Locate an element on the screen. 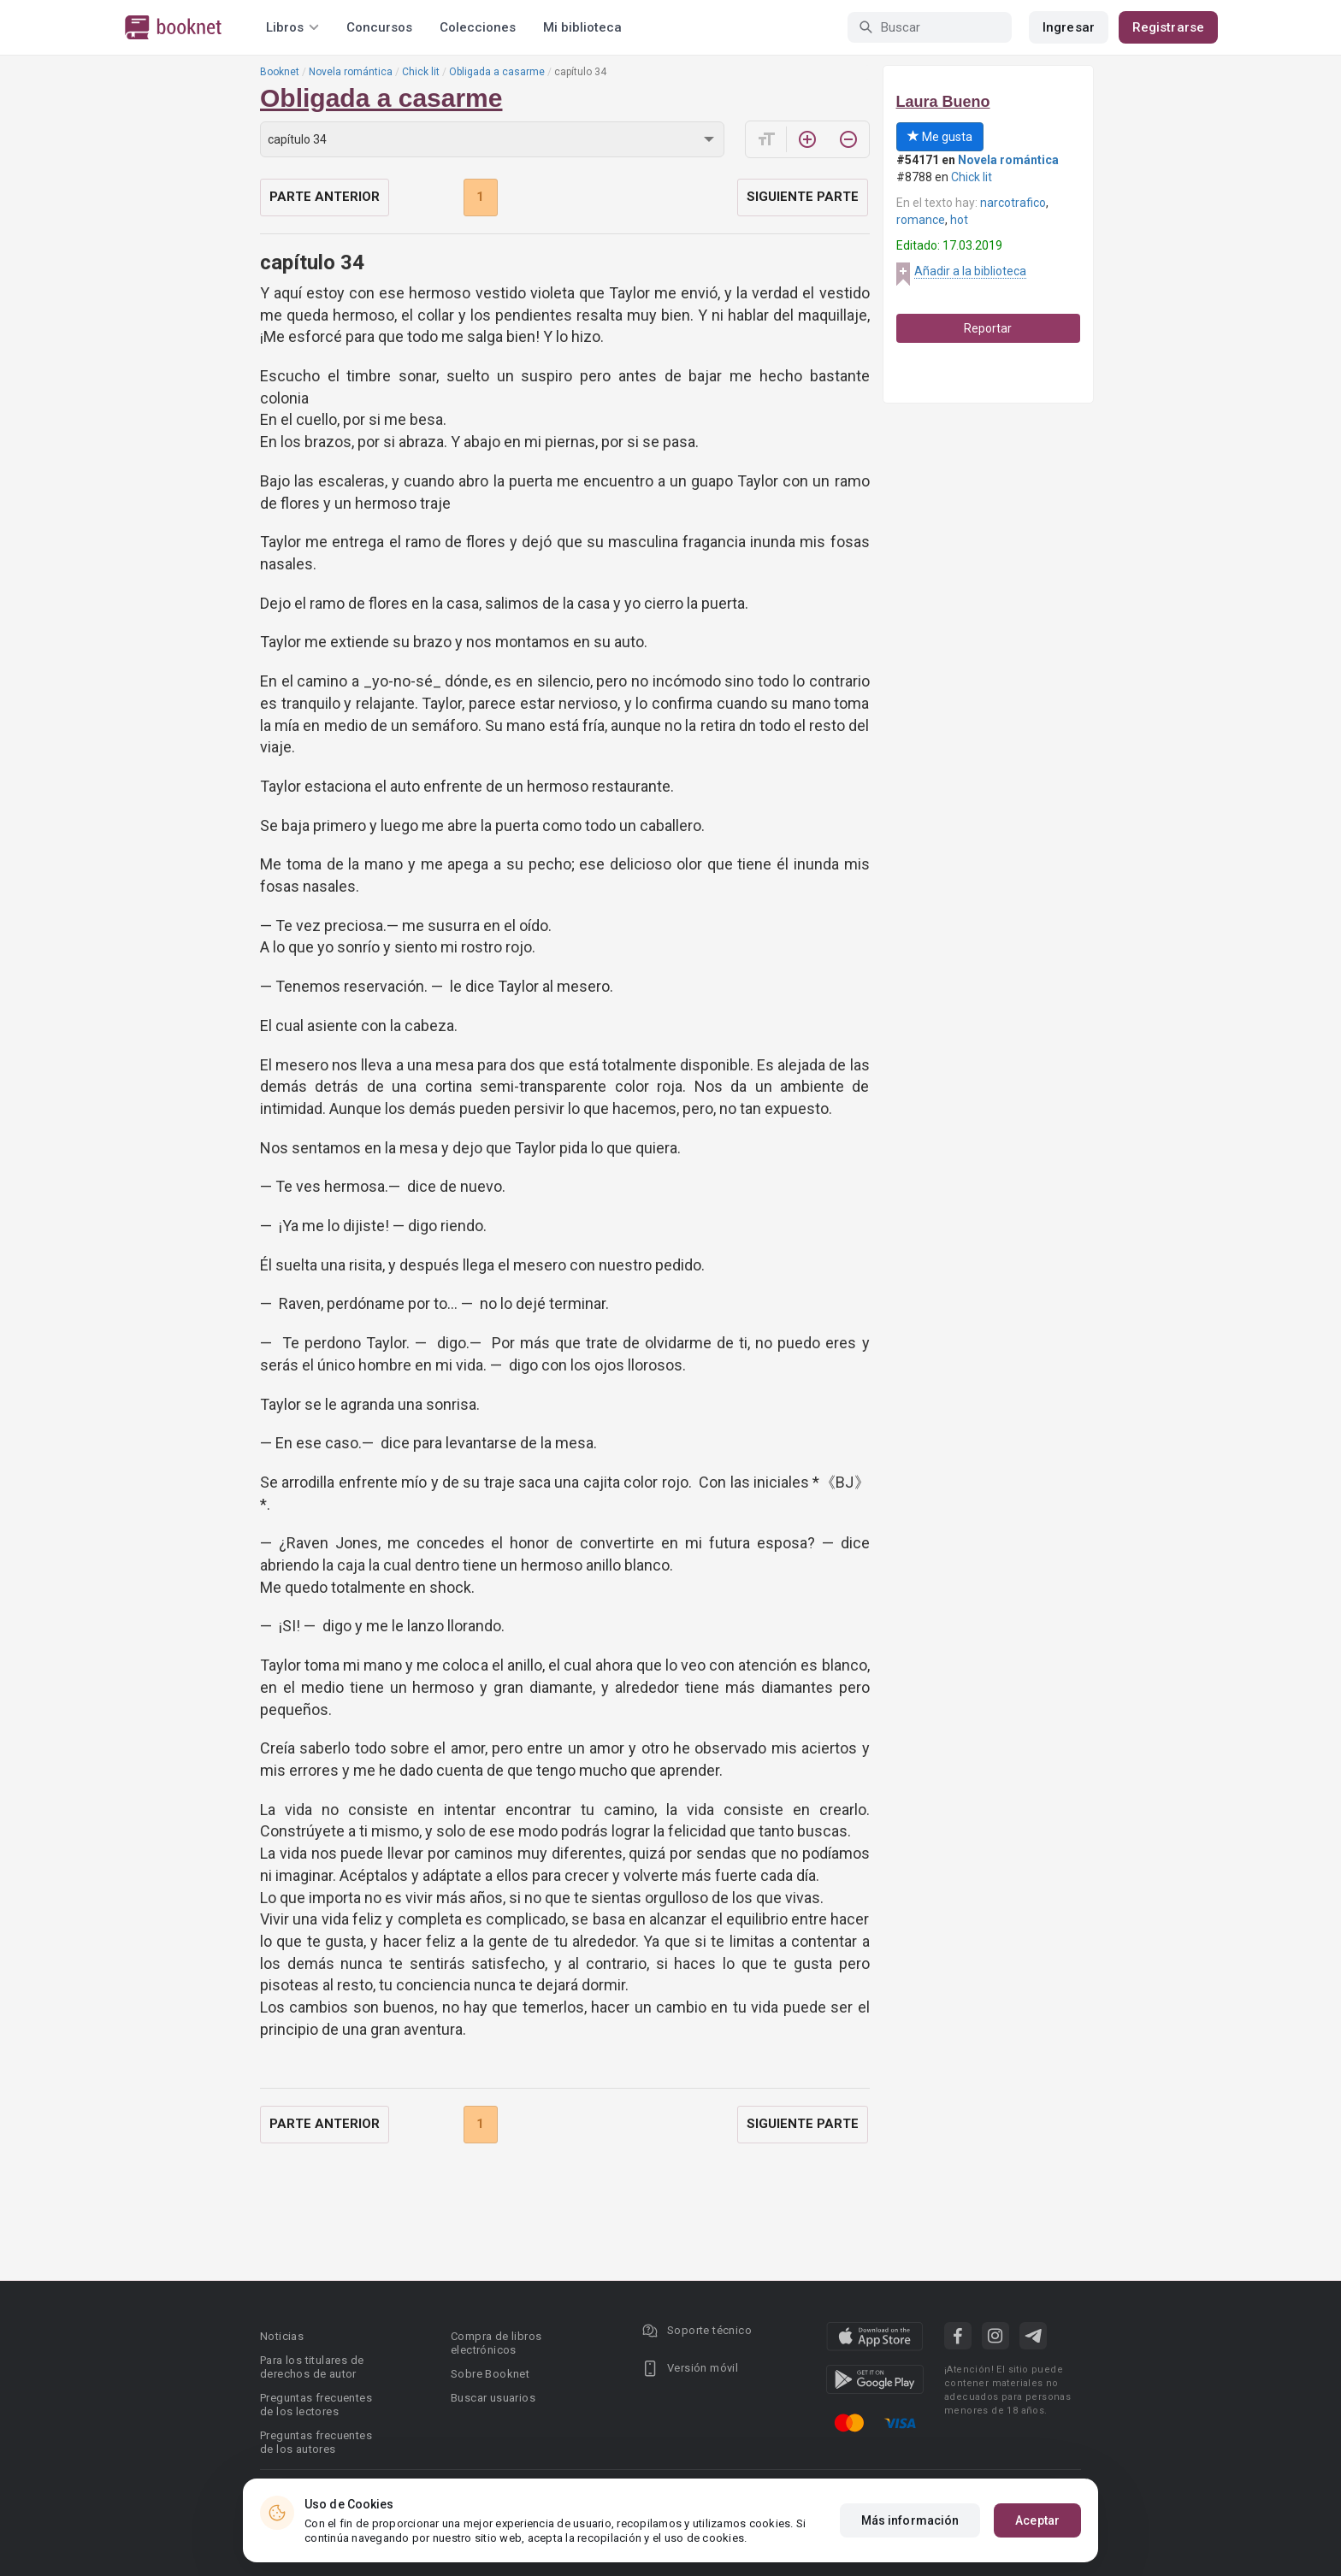 This screenshot has width=1341, height=2576. Buscar usuarios is located at coordinates (493, 2397).